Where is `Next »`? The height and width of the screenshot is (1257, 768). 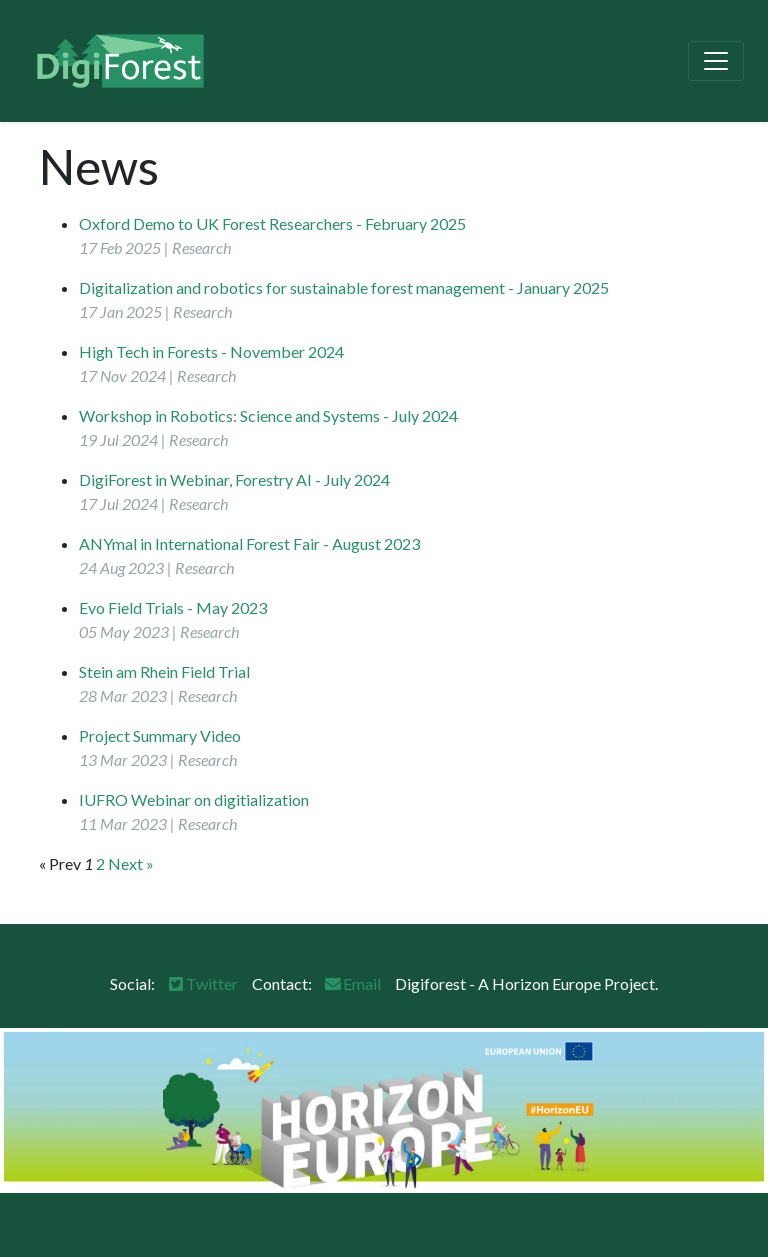 Next » is located at coordinates (131, 863).